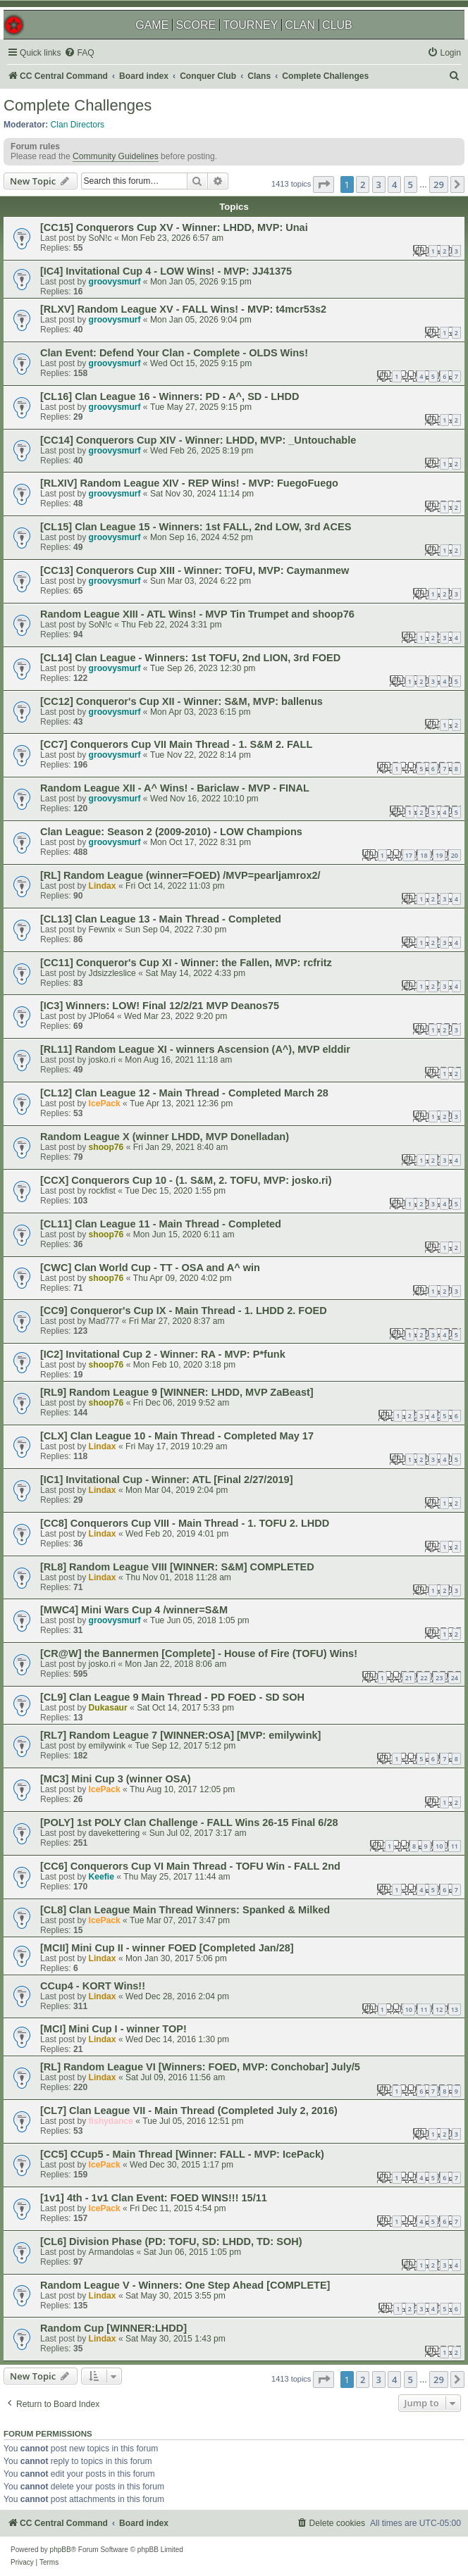  I want to click on fishydance, so click(111, 2121).